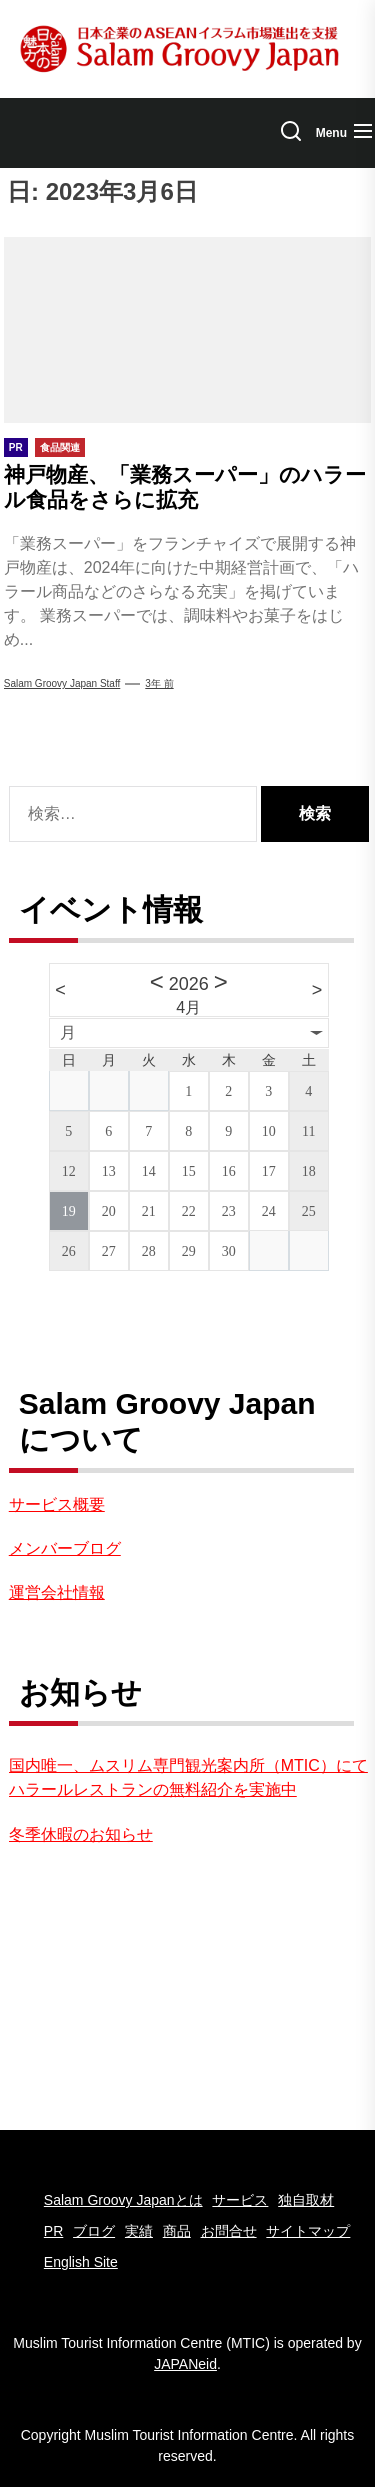 This screenshot has height=2487, width=375. I want to click on サービス概要, so click(57, 1504).